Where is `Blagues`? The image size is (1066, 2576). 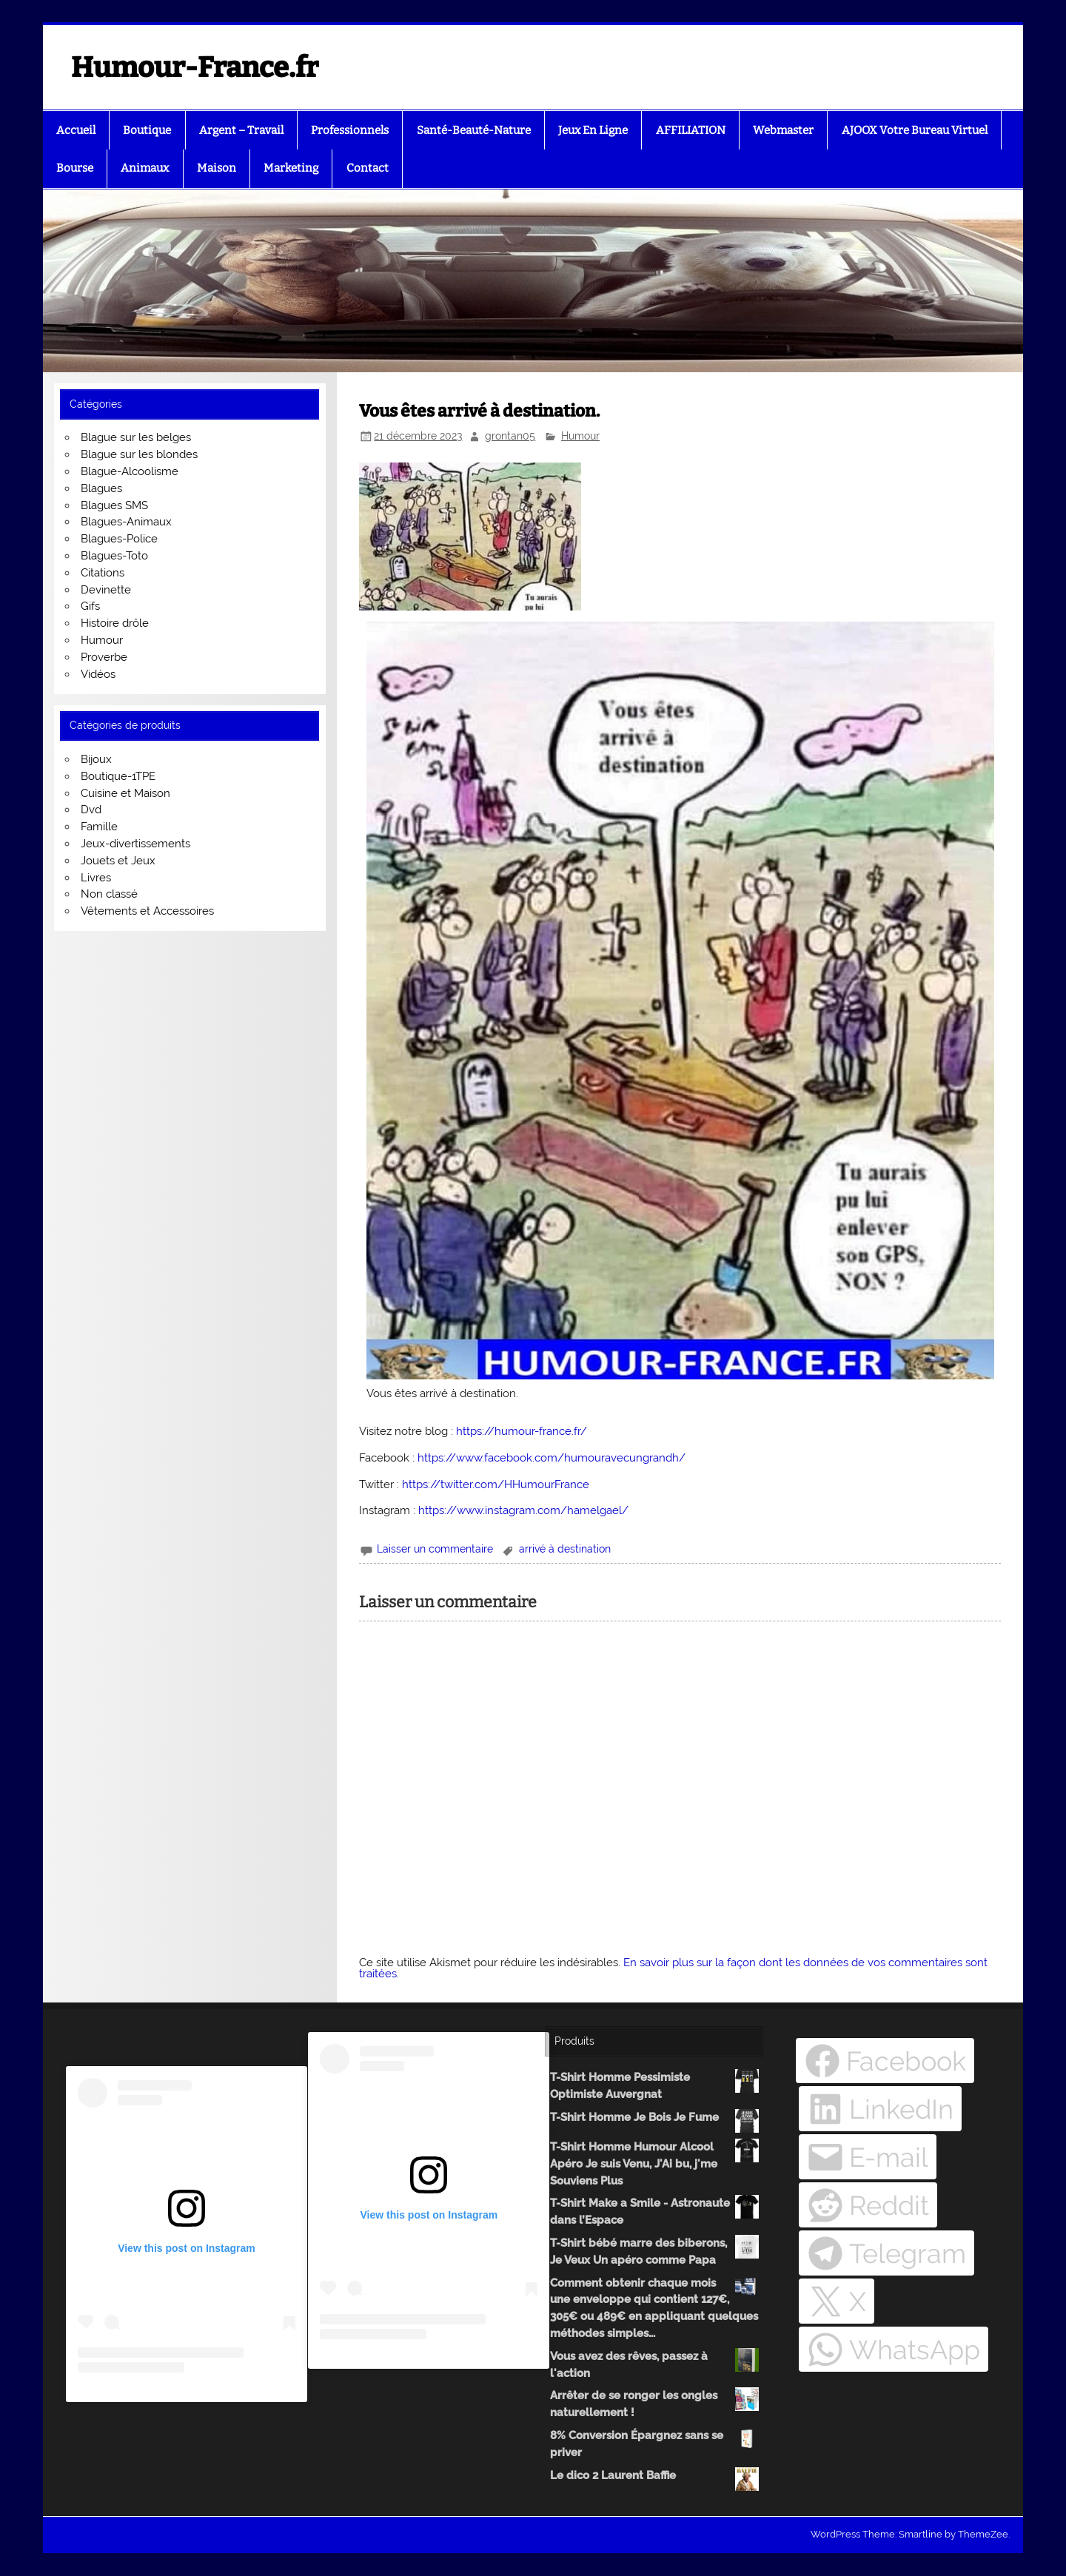 Blagues is located at coordinates (101, 488).